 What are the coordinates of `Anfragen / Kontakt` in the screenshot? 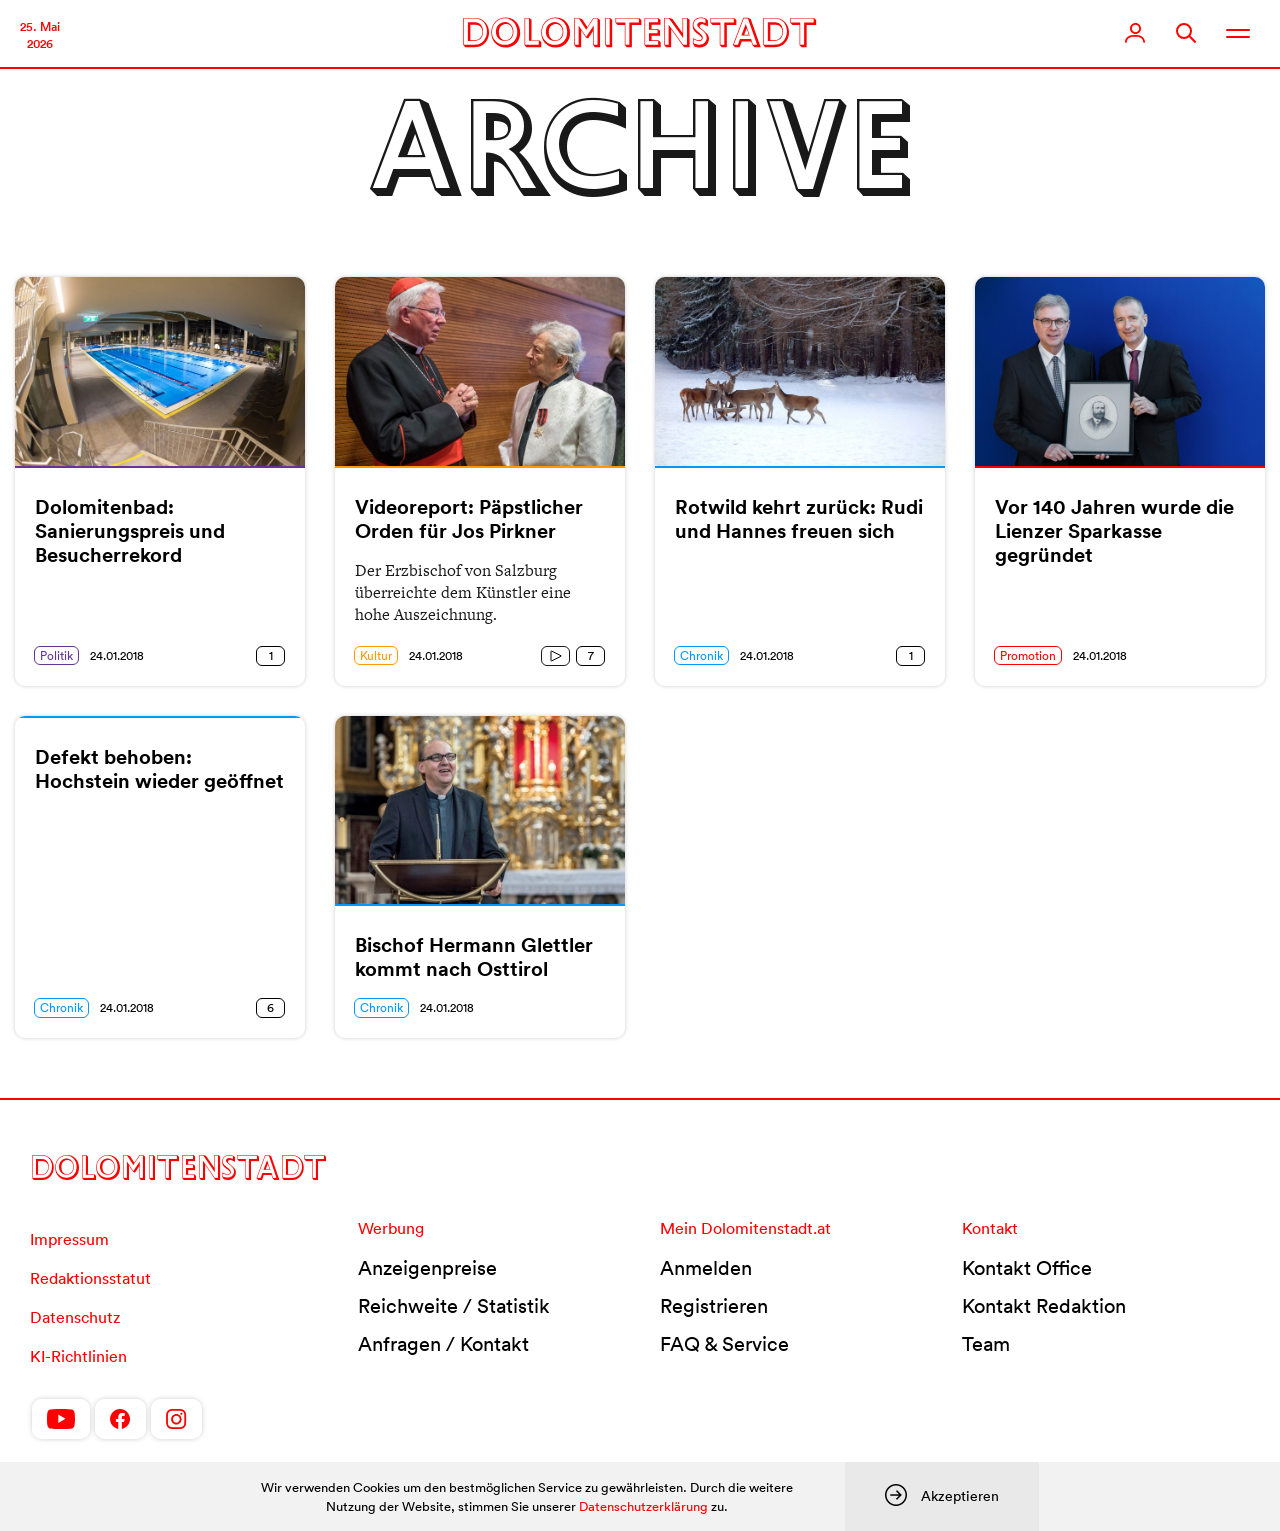 It's located at (443, 1344).